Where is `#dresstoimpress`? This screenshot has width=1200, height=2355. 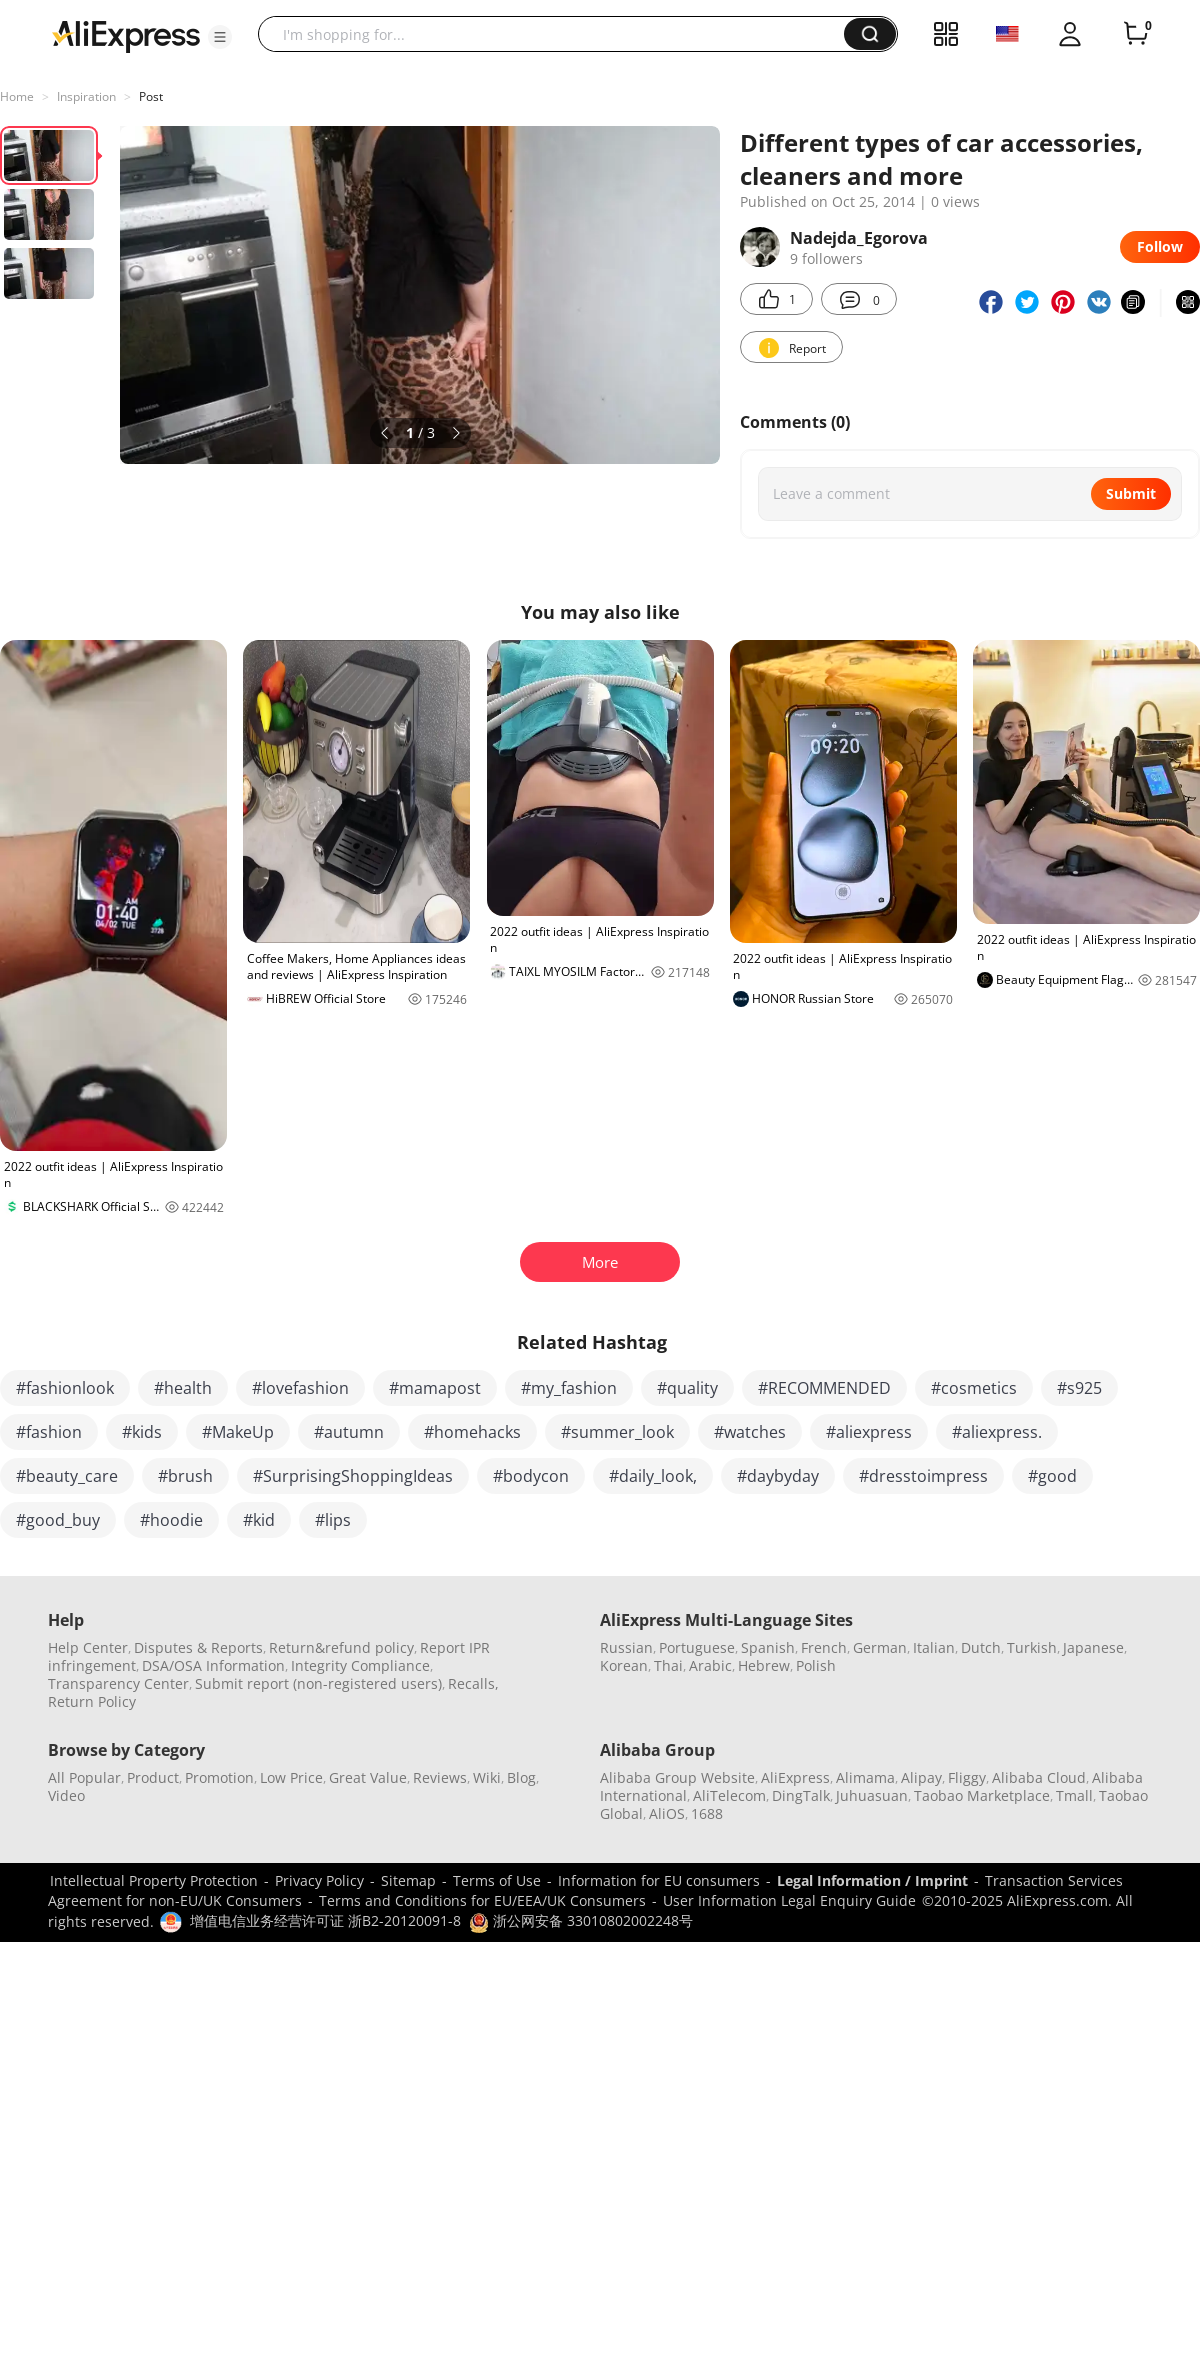 #dresstoimpress is located at coordinates (923, 1476).